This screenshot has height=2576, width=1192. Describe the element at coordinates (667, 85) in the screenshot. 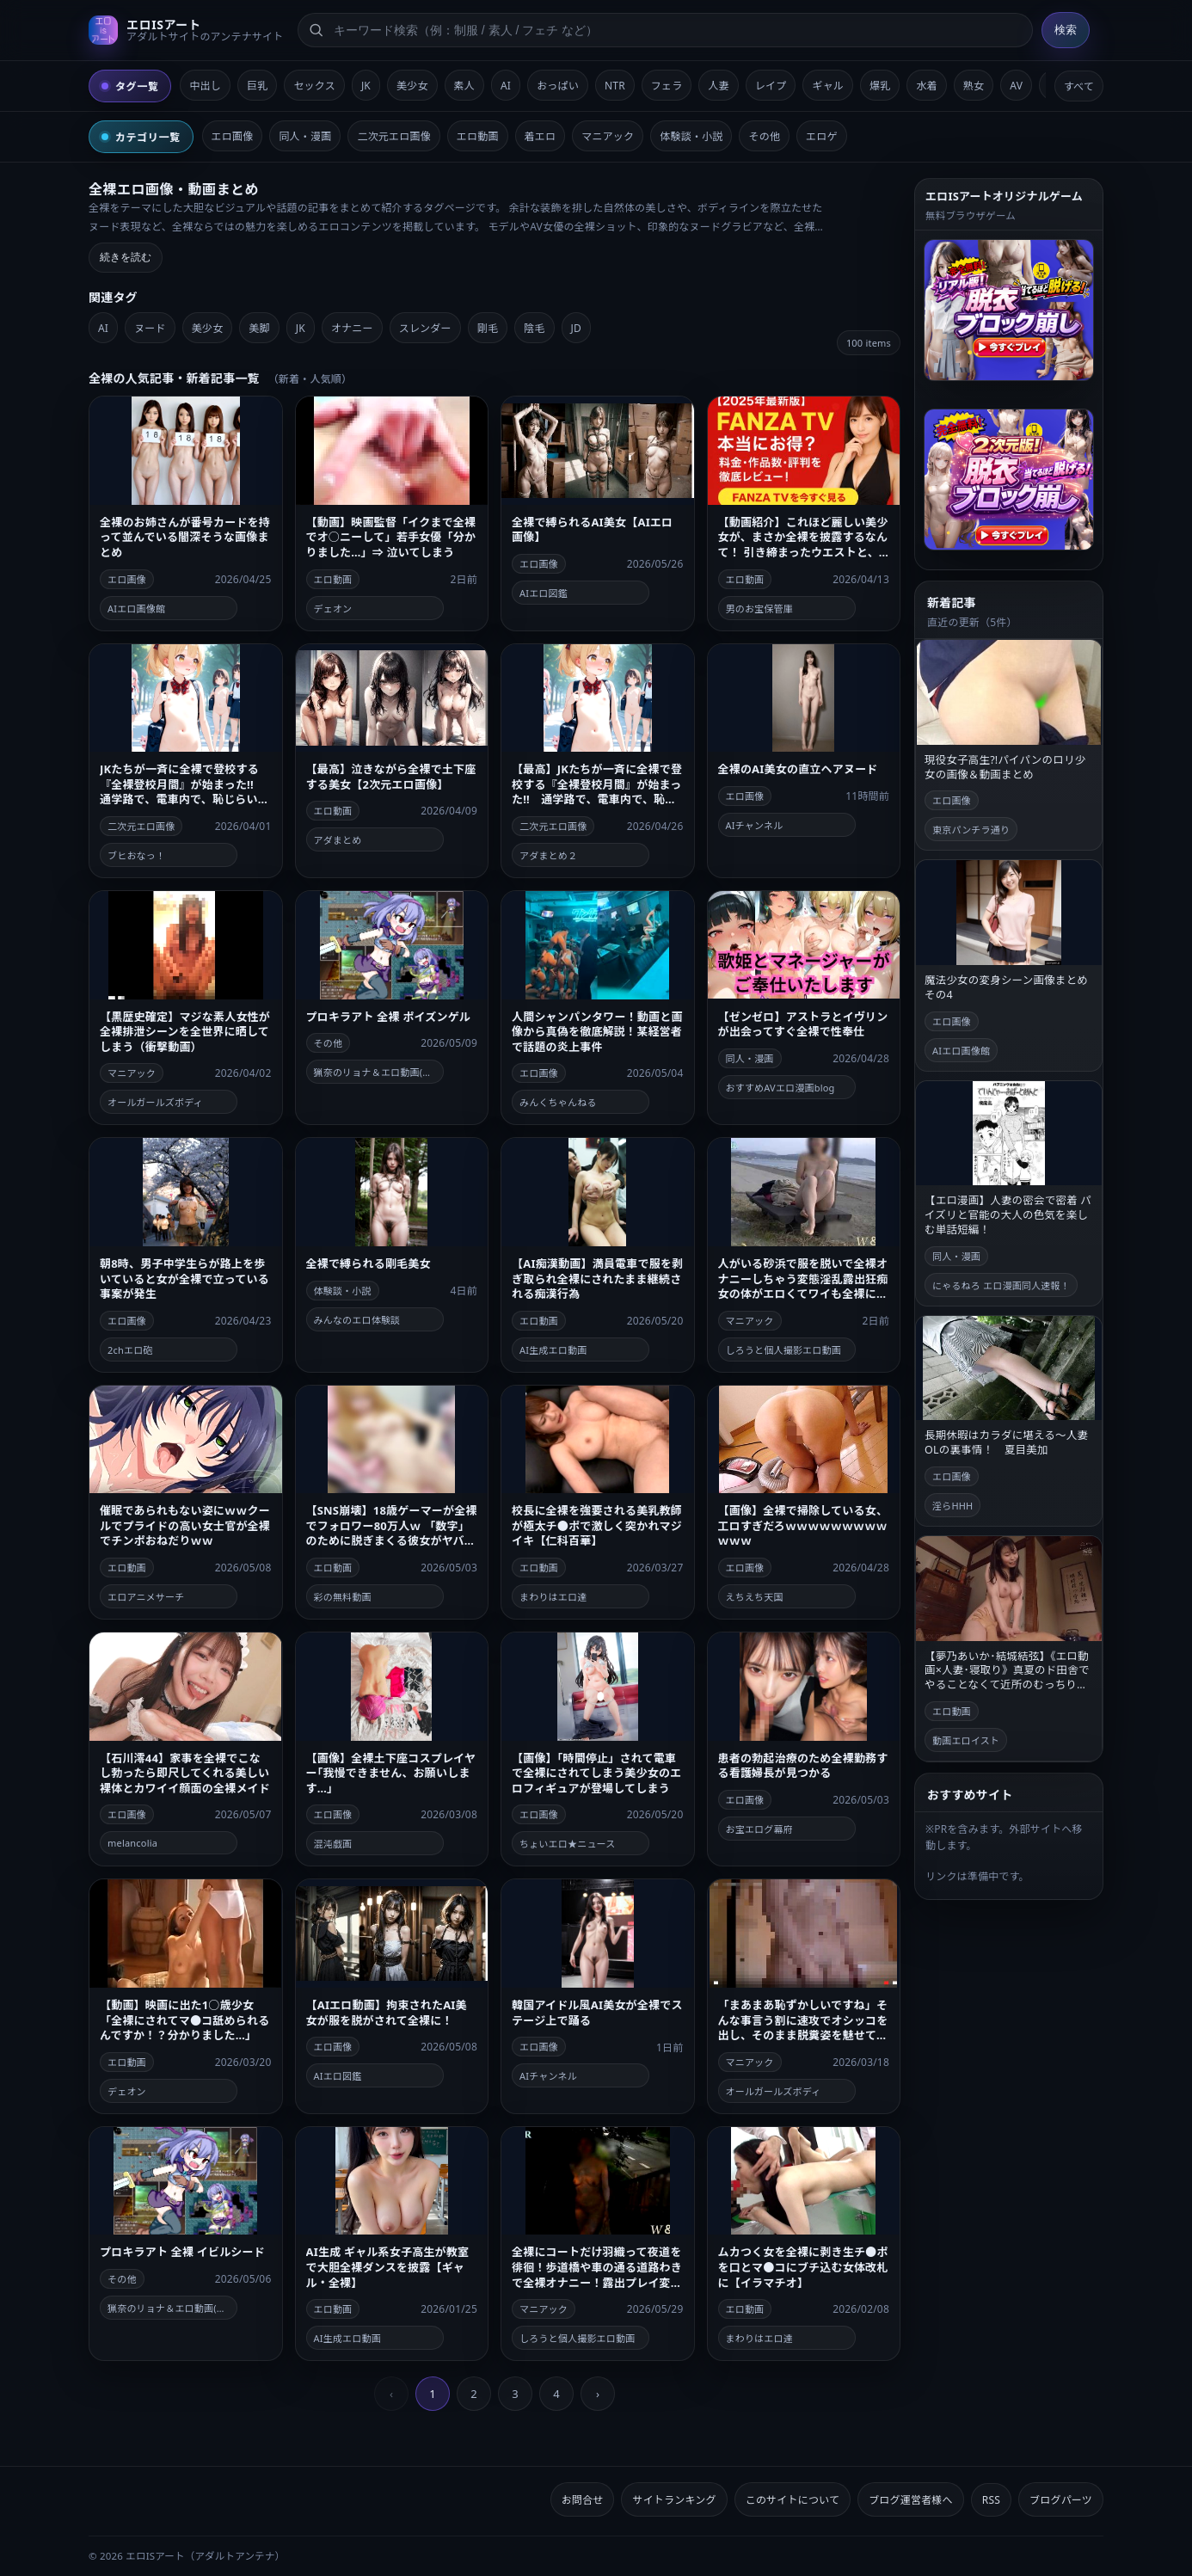

I see `フェラ` at that location.